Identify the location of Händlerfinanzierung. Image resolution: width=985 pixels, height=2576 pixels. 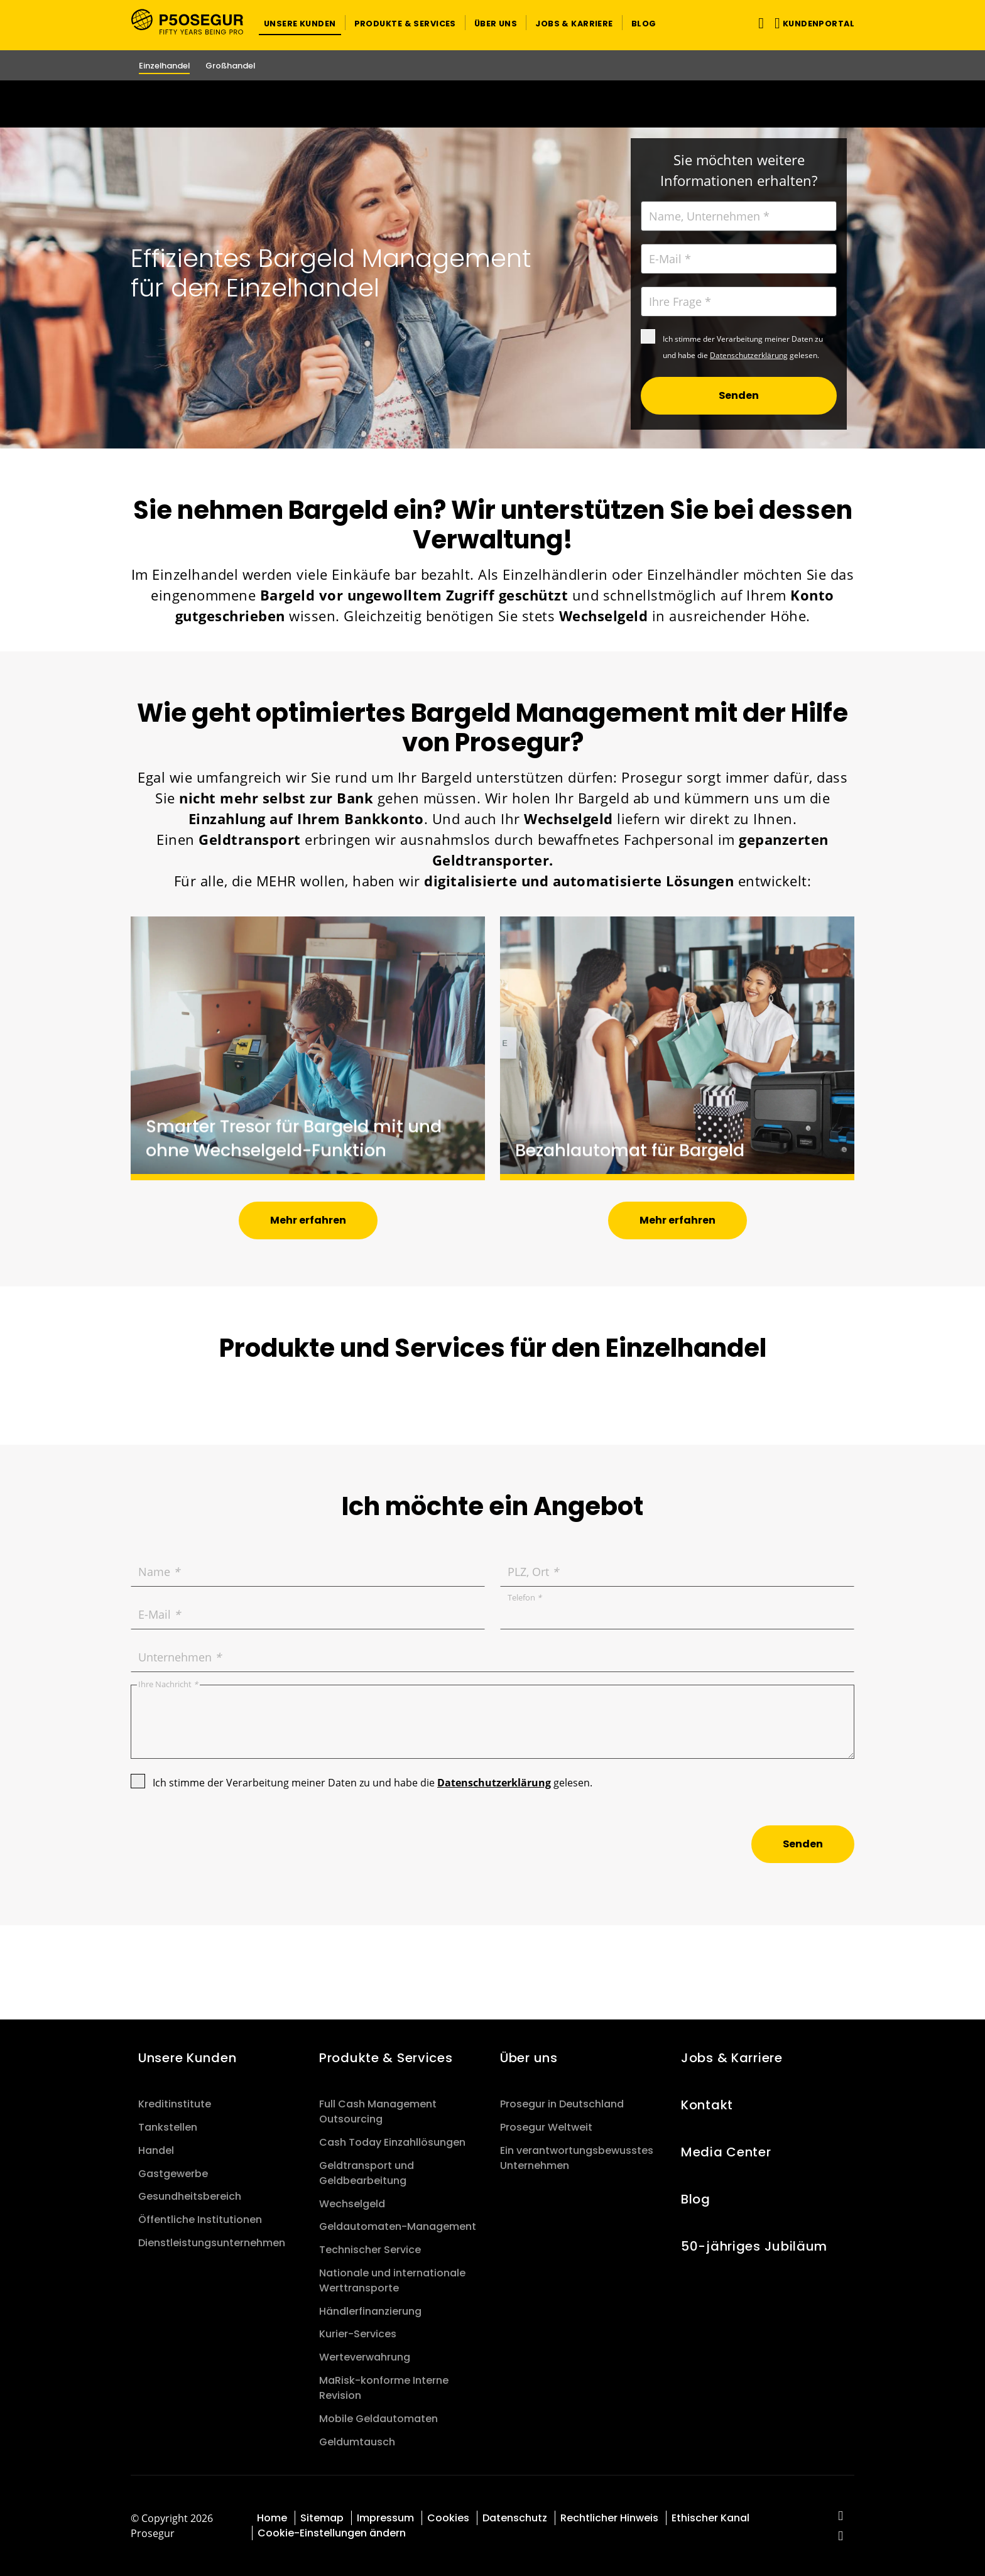
(370, 2311).